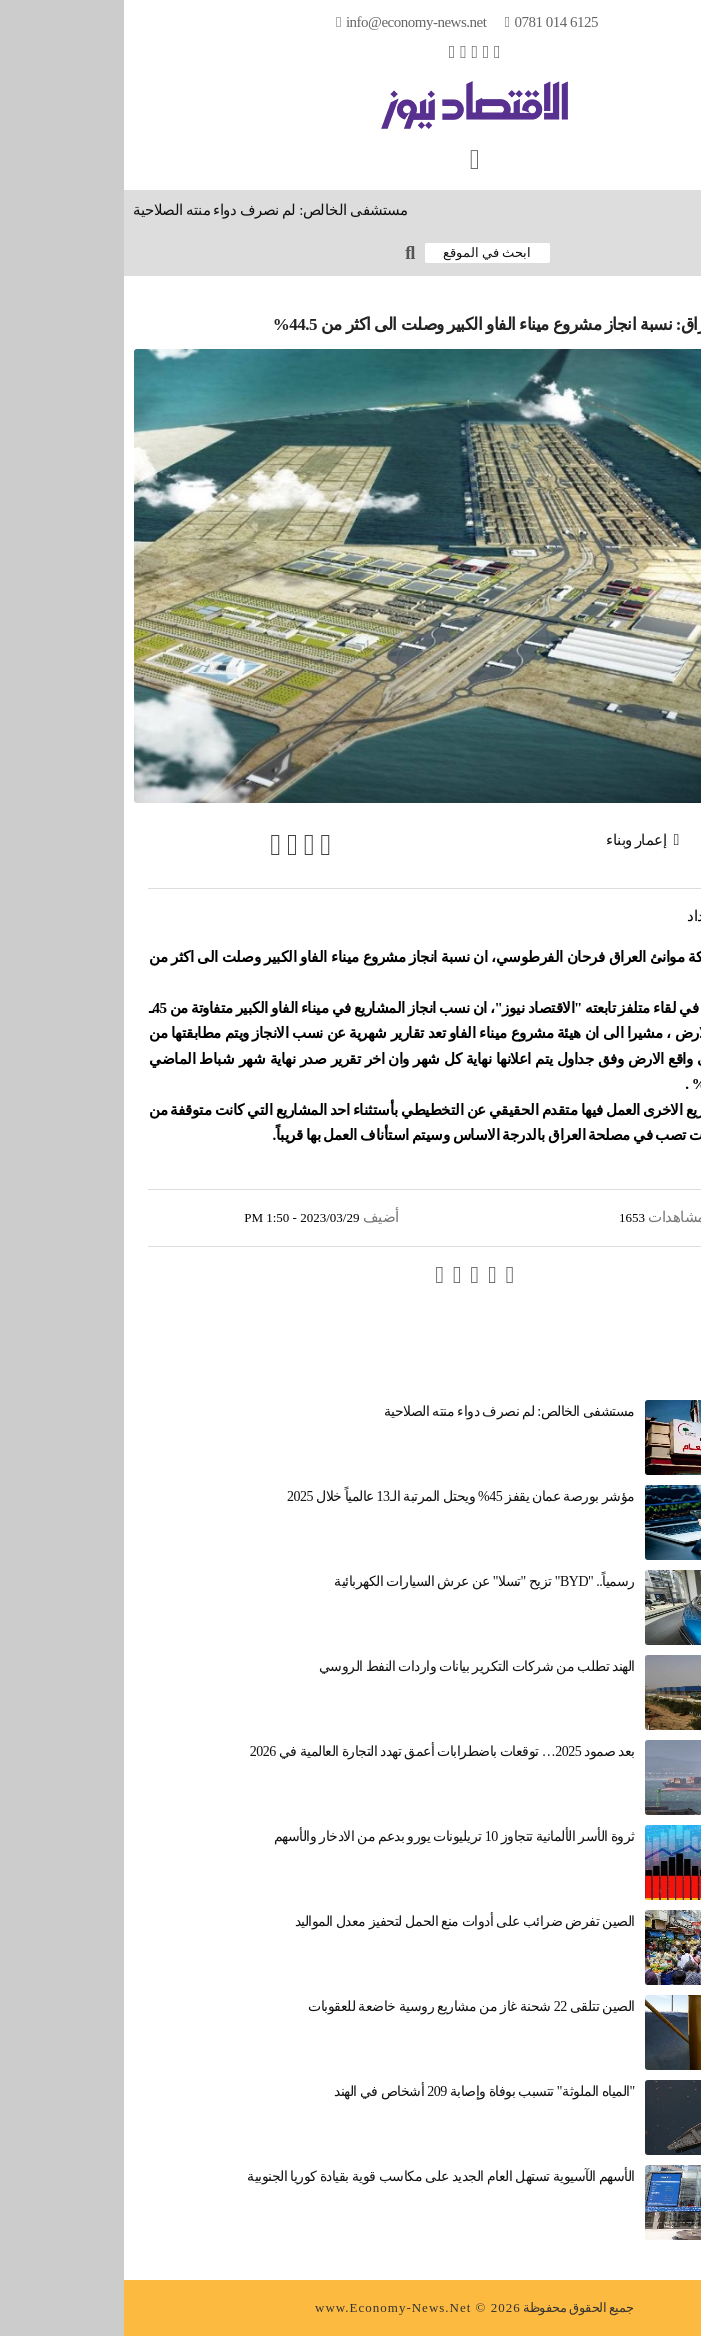 The image size is (701, 2336). Describe the element at coordinates (512, 840) in the screenshot. I see `إعمار وبناء` at that location.